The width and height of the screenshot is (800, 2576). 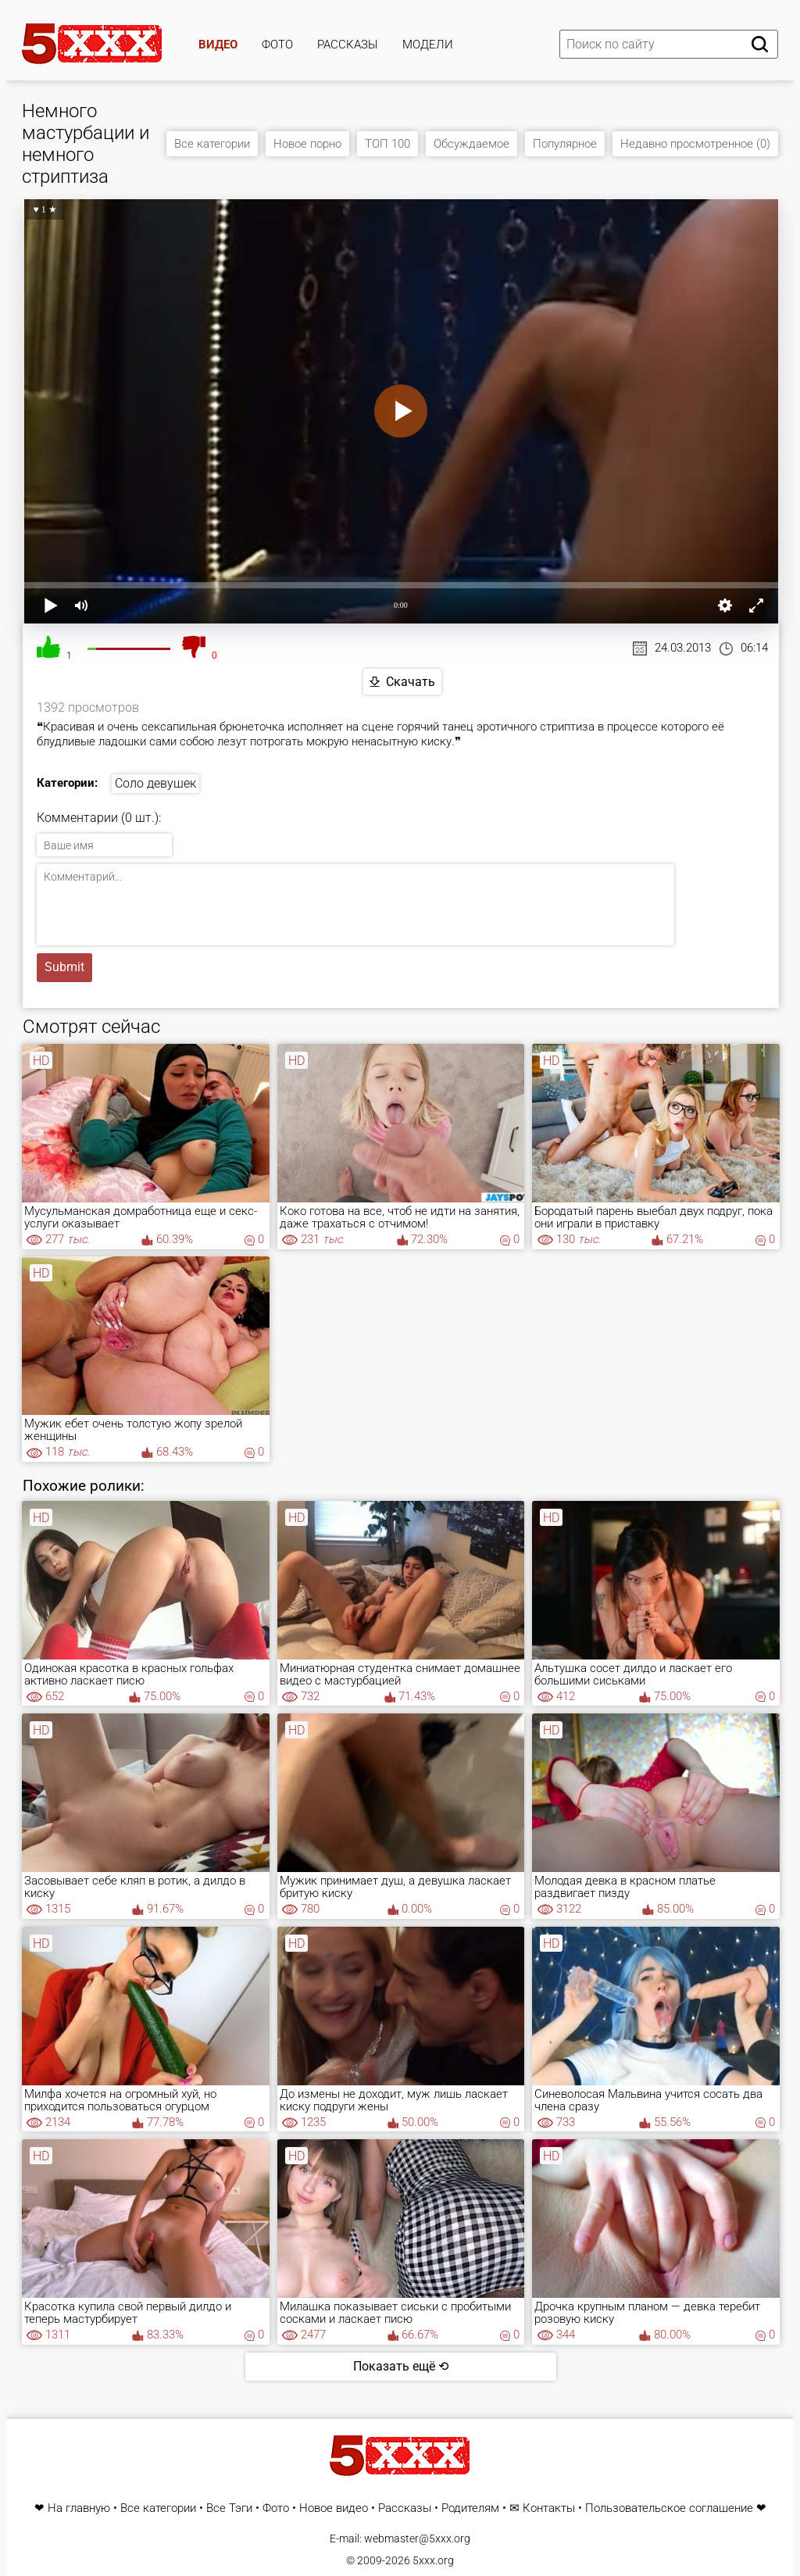 I want to click on Новое видео, so click(x=333, y=2508).